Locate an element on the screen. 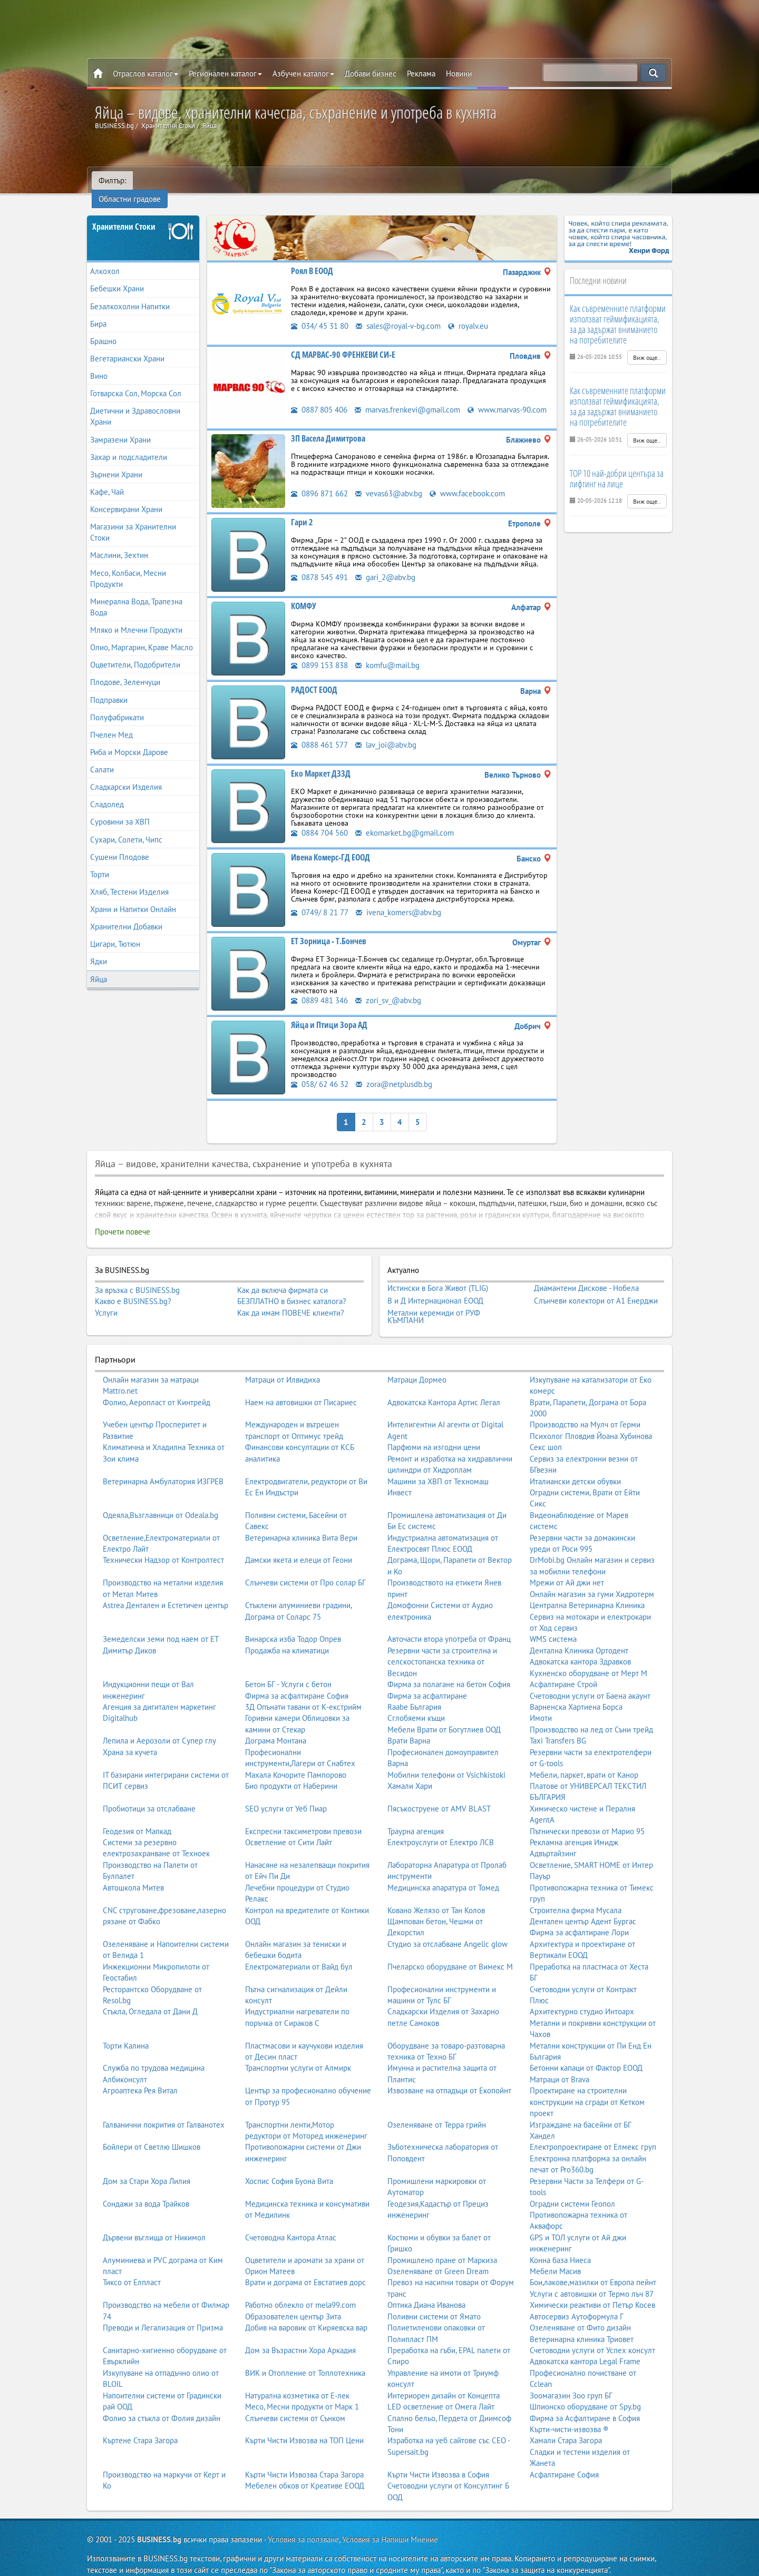 Image resolution: width=759 pixels, height=2576 pixels. Матраци от Brava is located at coordinates (559, 2066).